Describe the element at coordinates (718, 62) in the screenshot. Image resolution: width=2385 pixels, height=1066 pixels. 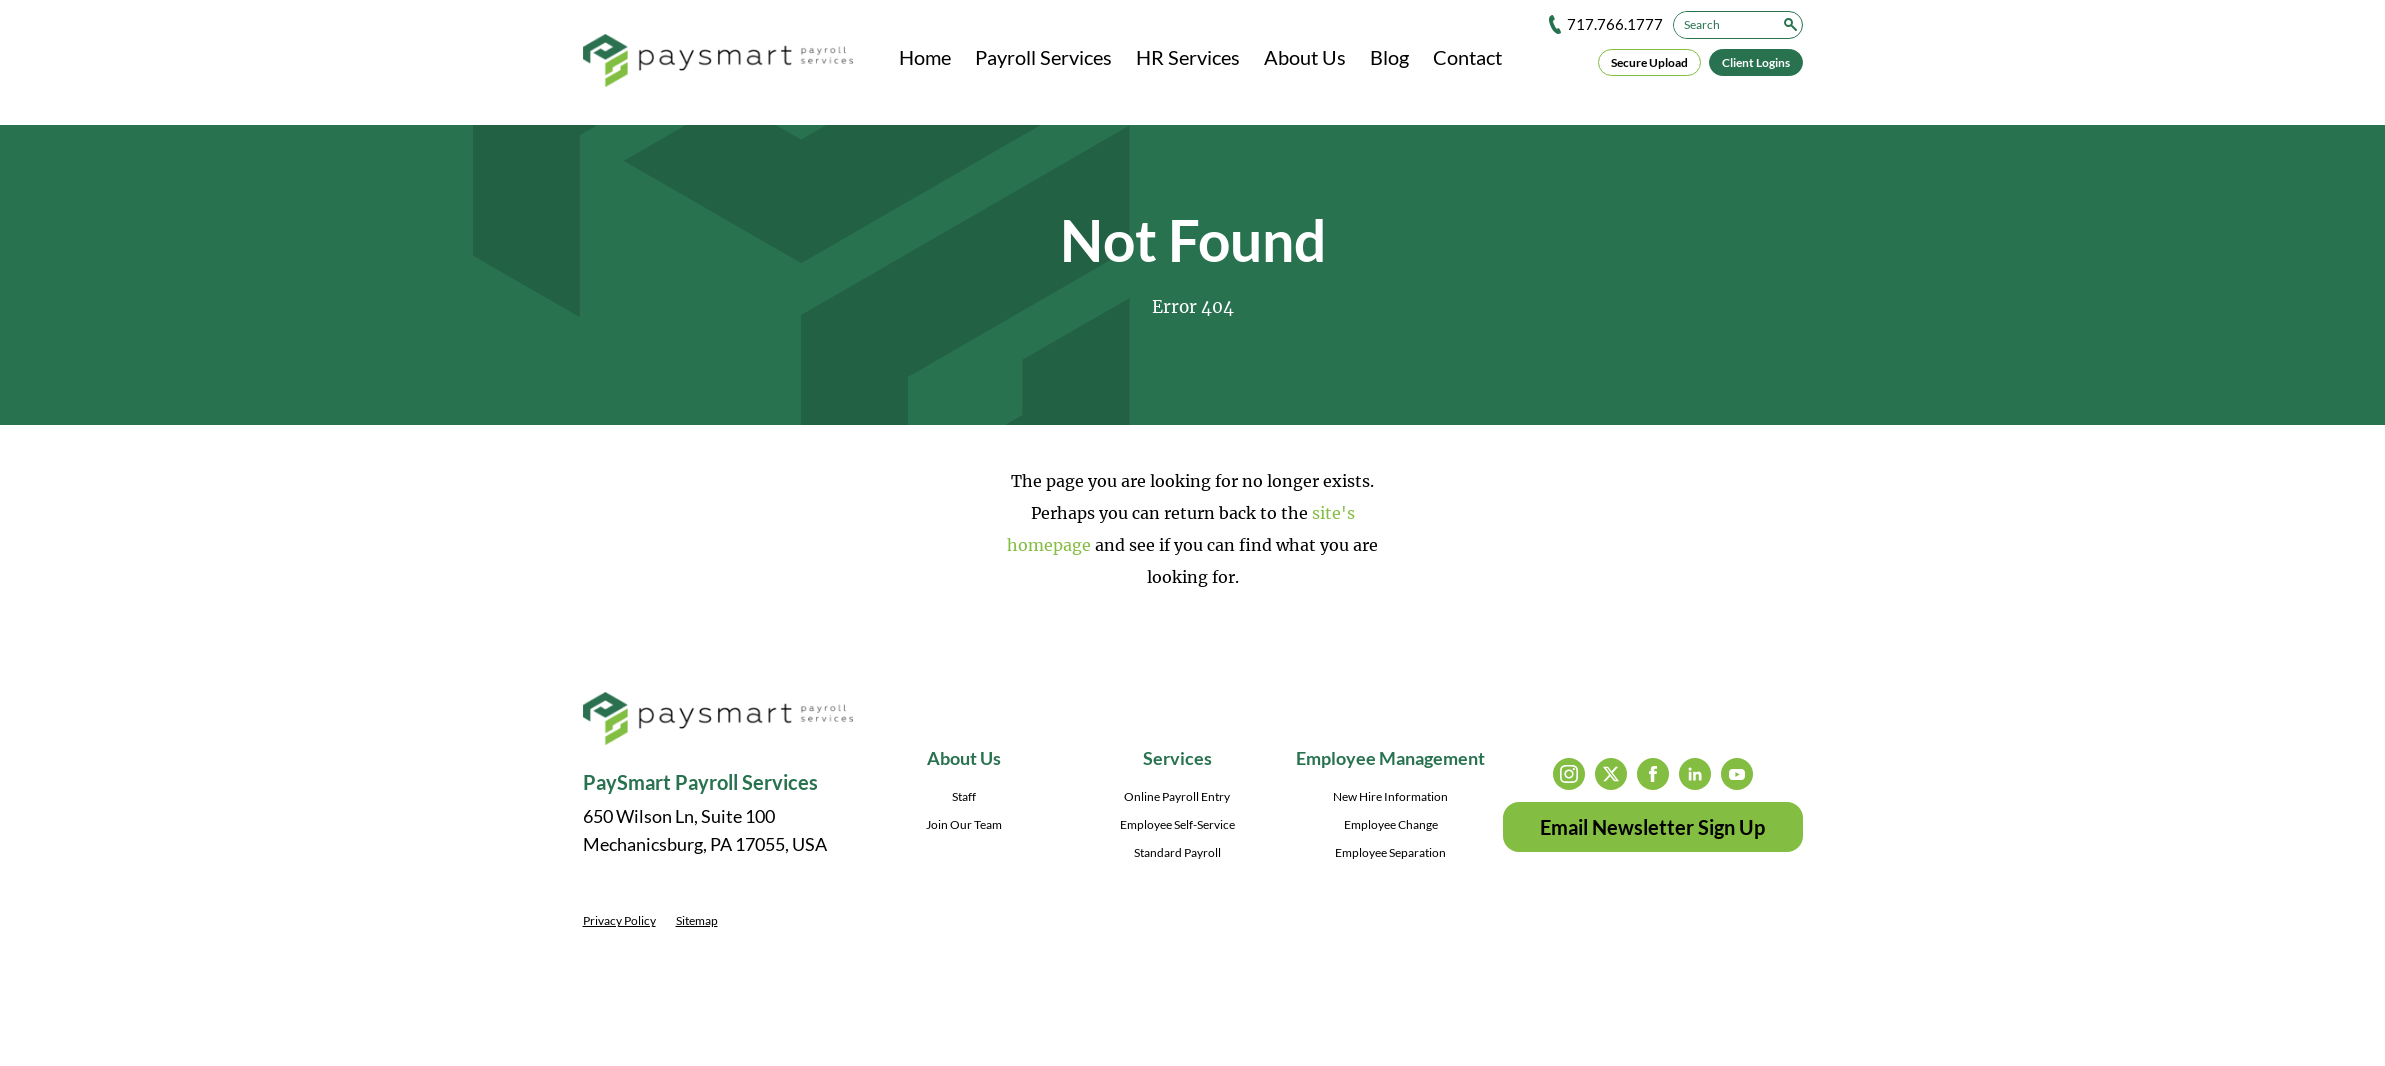
I see `[PaySmart Payroll Services]` at that location.